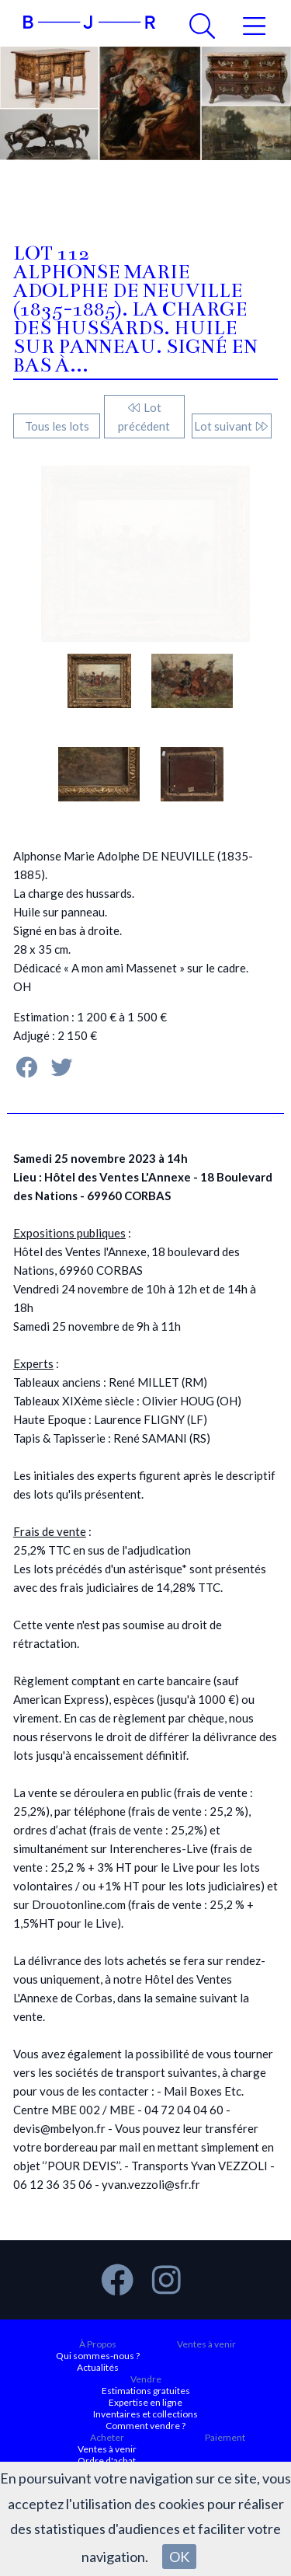 The width and height of the screenshot is (291, 2576). I want to click on Inventaires et collections, so click(145, 2414).